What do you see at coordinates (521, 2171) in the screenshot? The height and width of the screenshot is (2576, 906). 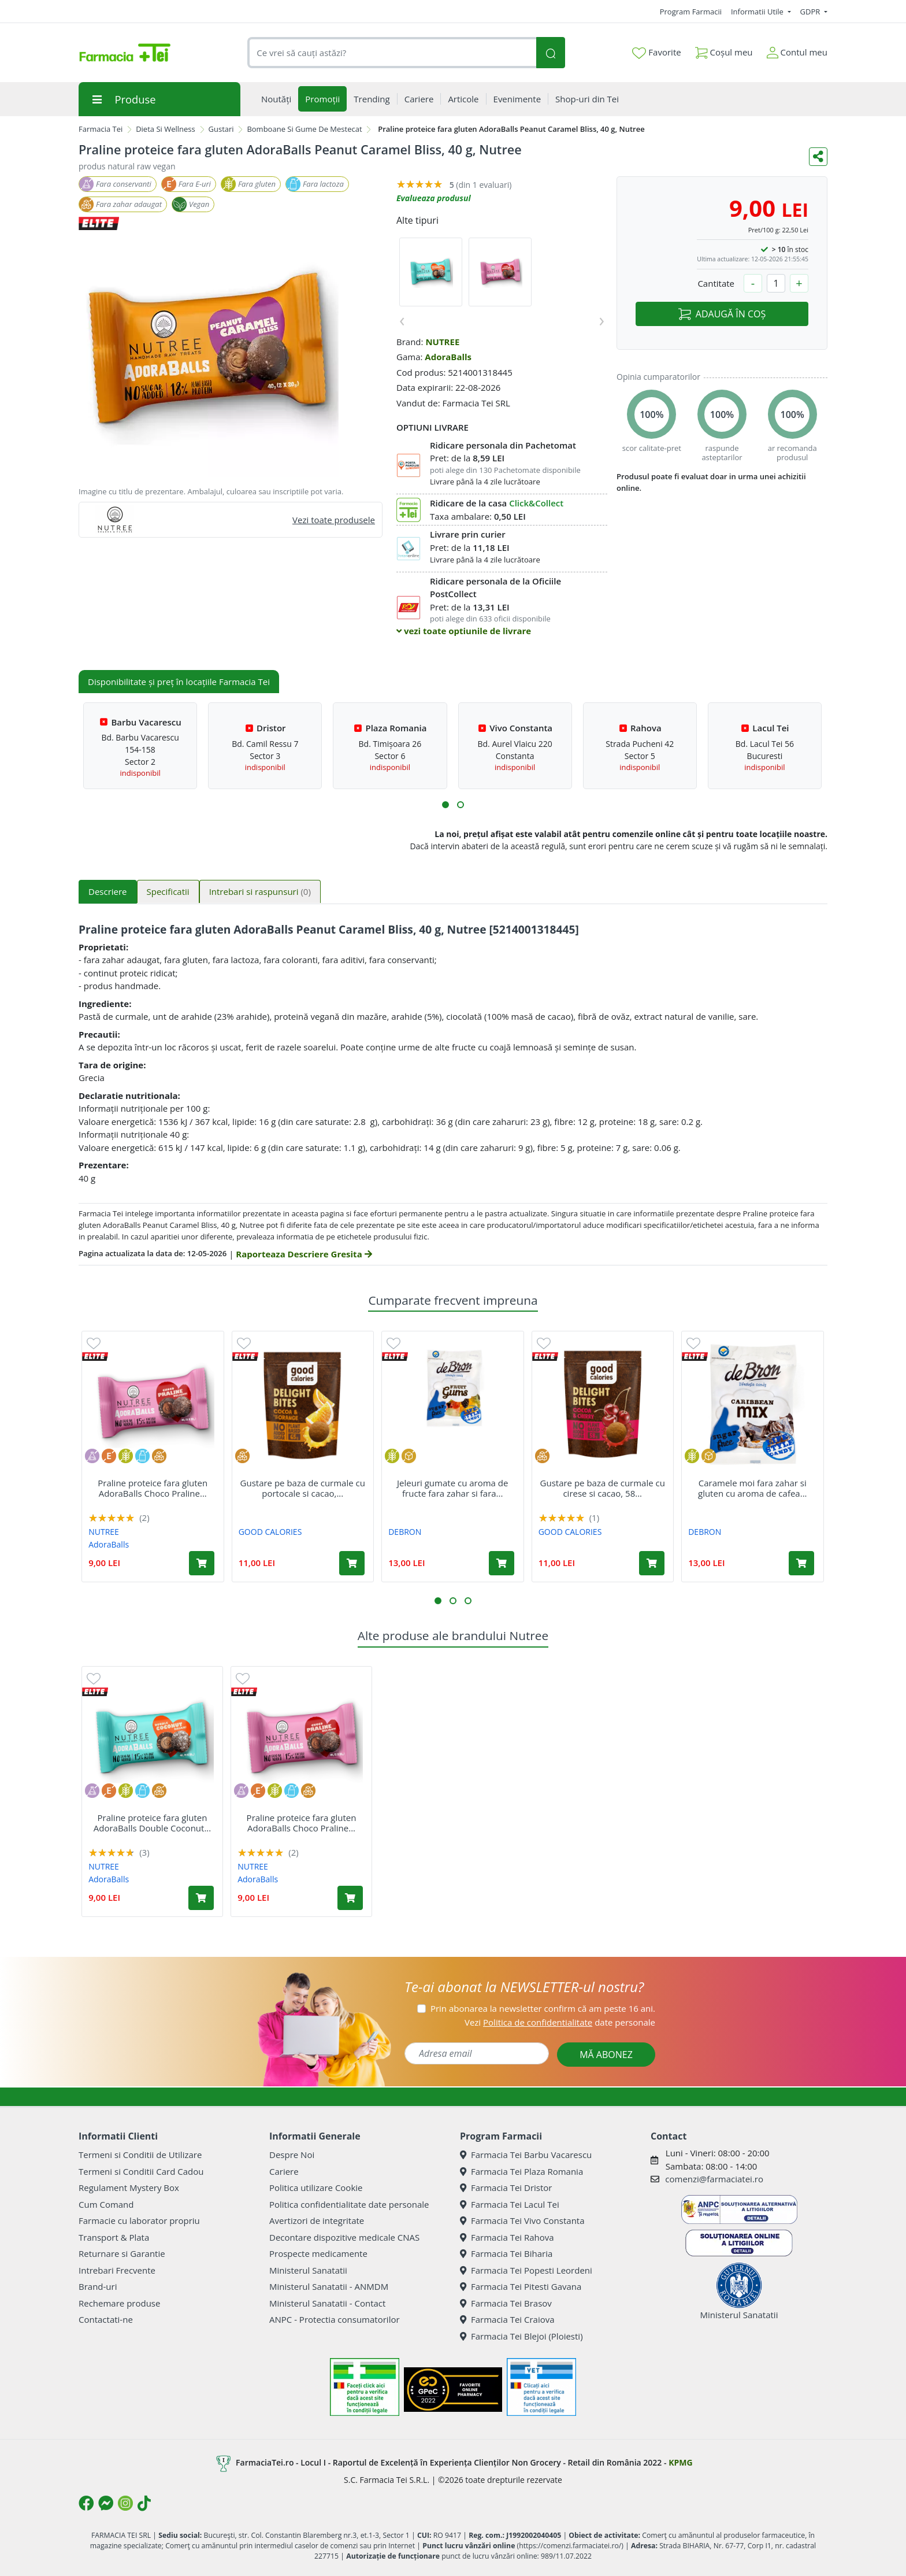 I see `Farmacia Tei Plaza Romania` at bounding box center [521, 2171].